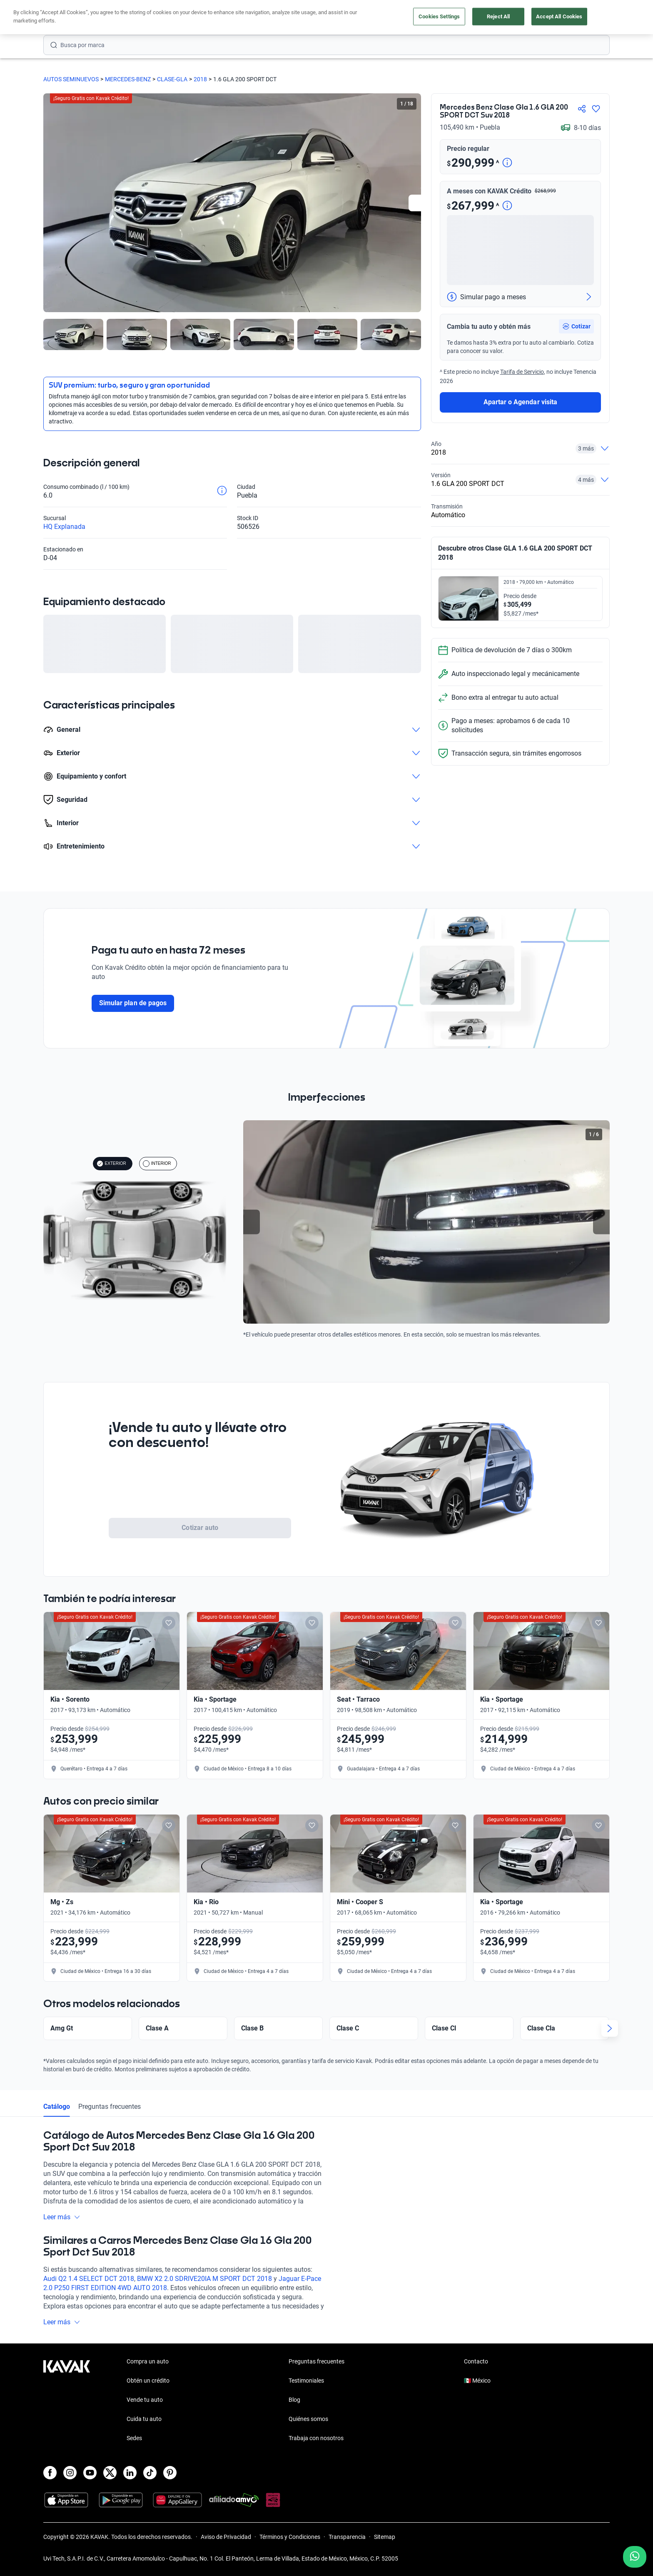 Image resolution: width=653 pixels, height=2576 pixels. I want to click on Sitemap, so click(384, 2536).